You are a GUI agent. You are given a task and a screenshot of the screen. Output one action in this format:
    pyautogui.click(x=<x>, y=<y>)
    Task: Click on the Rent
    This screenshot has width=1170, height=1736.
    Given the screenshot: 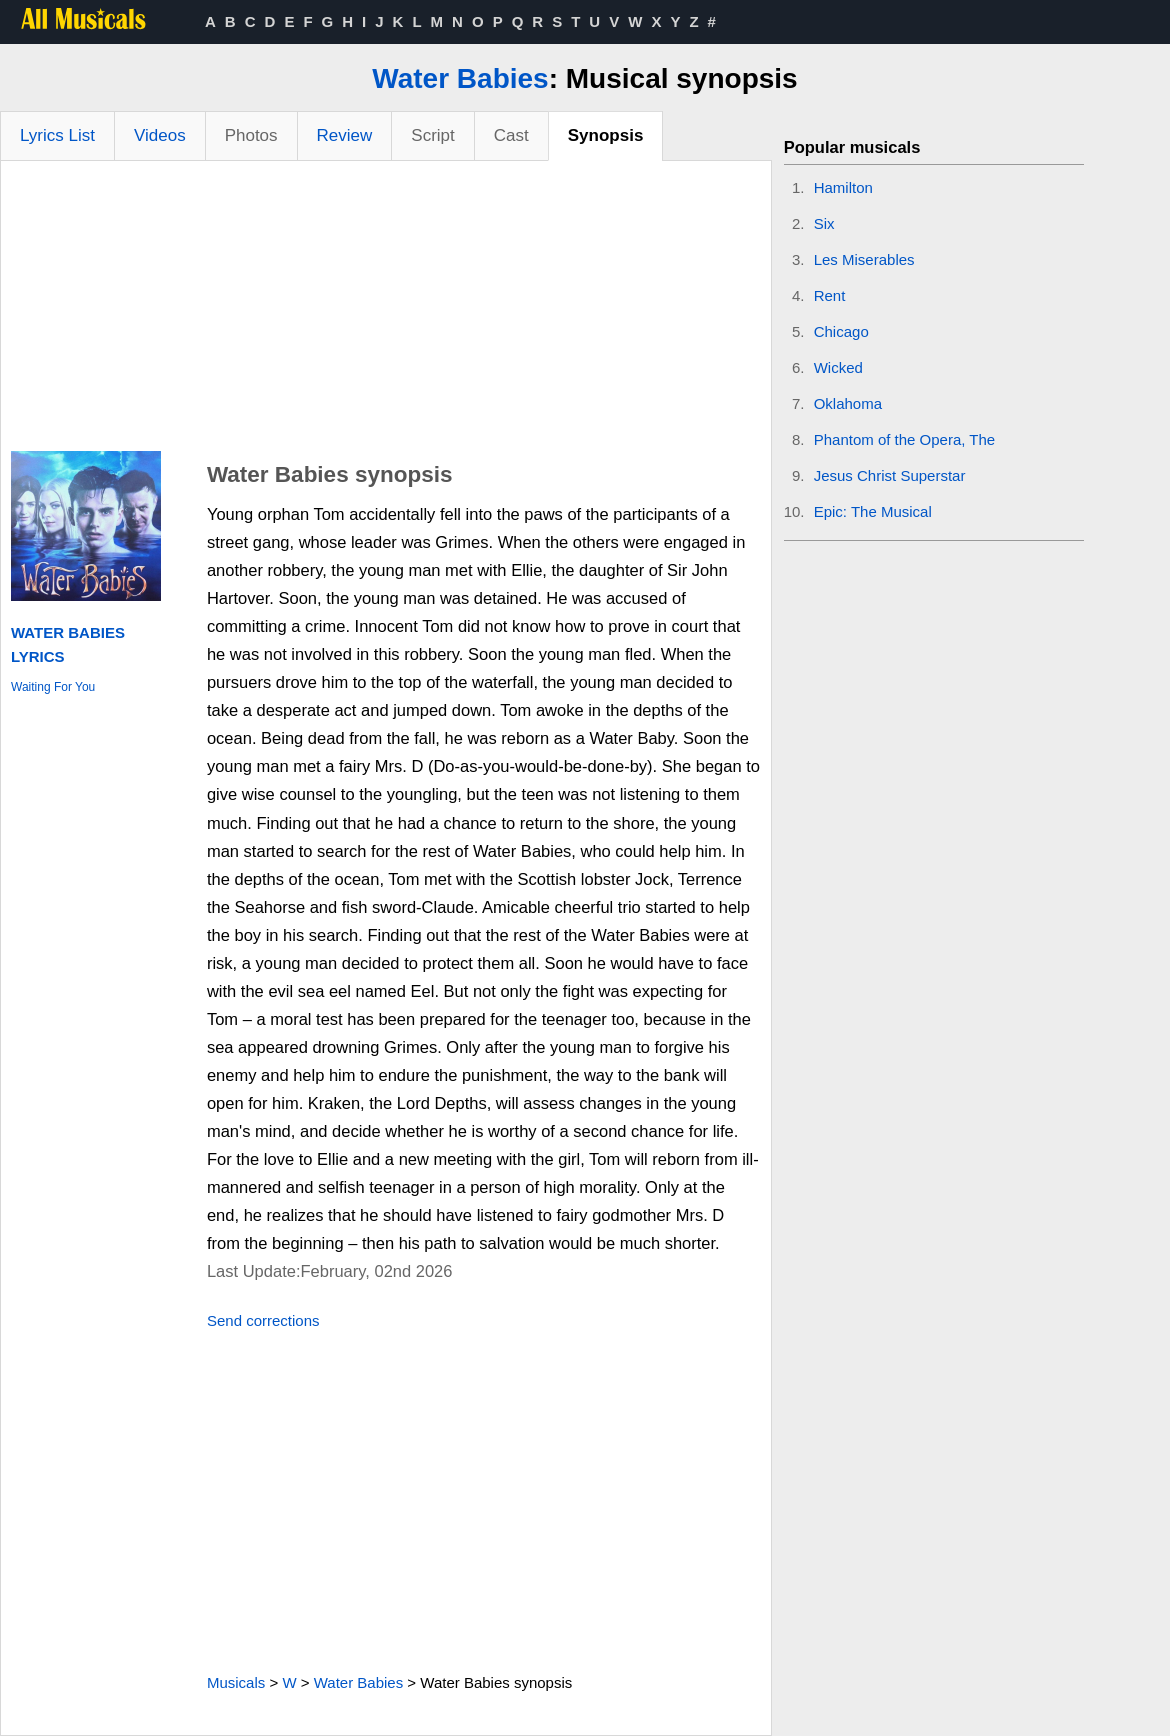 What is the action you would take?
    pyautogui.click(x=830, y=295)
    